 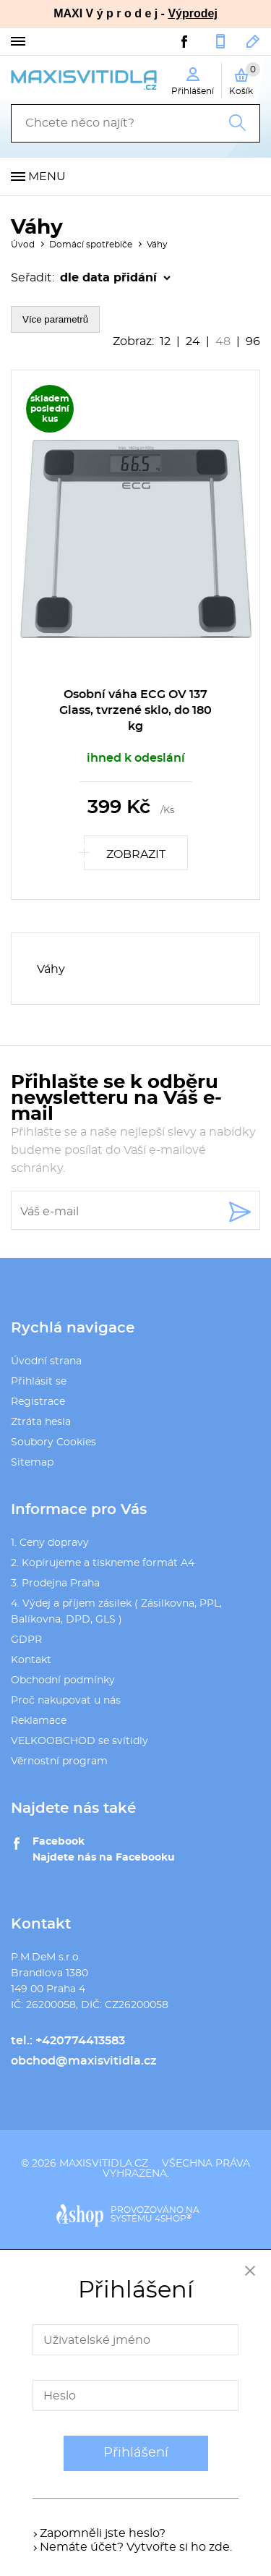 I want to click on Úvod, so click(x=23, y=244).